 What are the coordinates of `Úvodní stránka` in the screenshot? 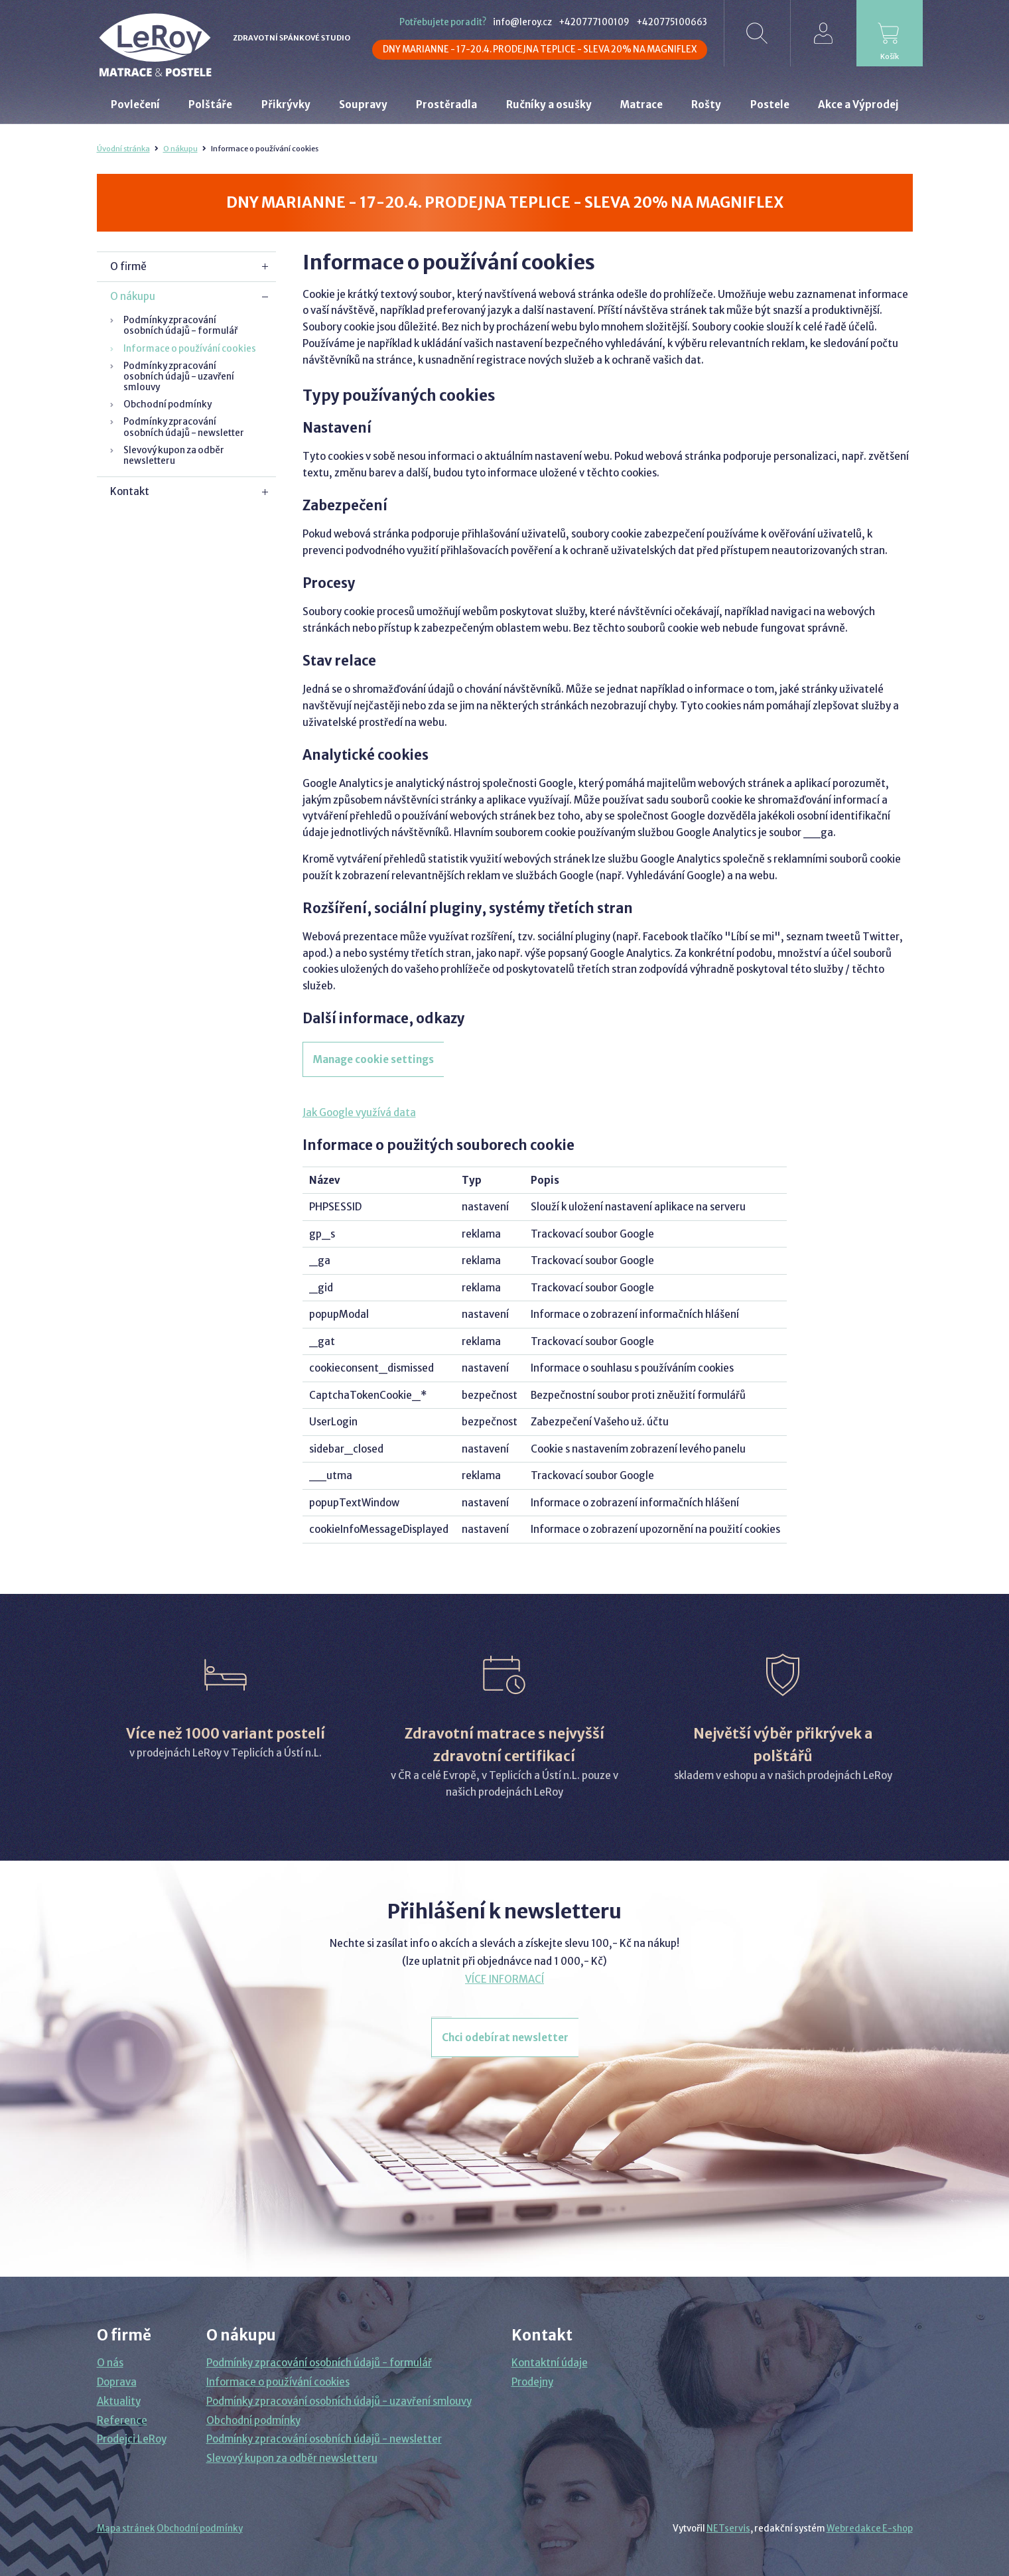 It's located at (123, 148).